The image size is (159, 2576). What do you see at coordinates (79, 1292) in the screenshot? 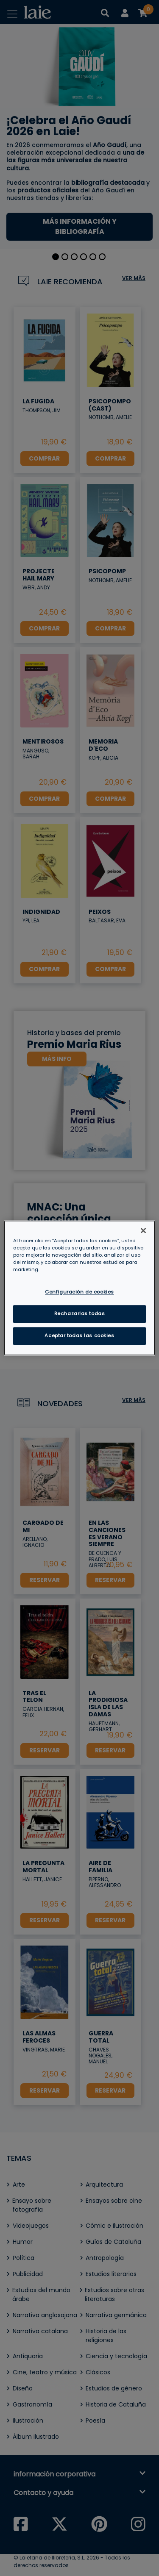
I see `Configuración de cookies [Configuración de cookies, Abre el cuadro de diálogo del centro de preferencias.]` at bounding box center [79, 1292].